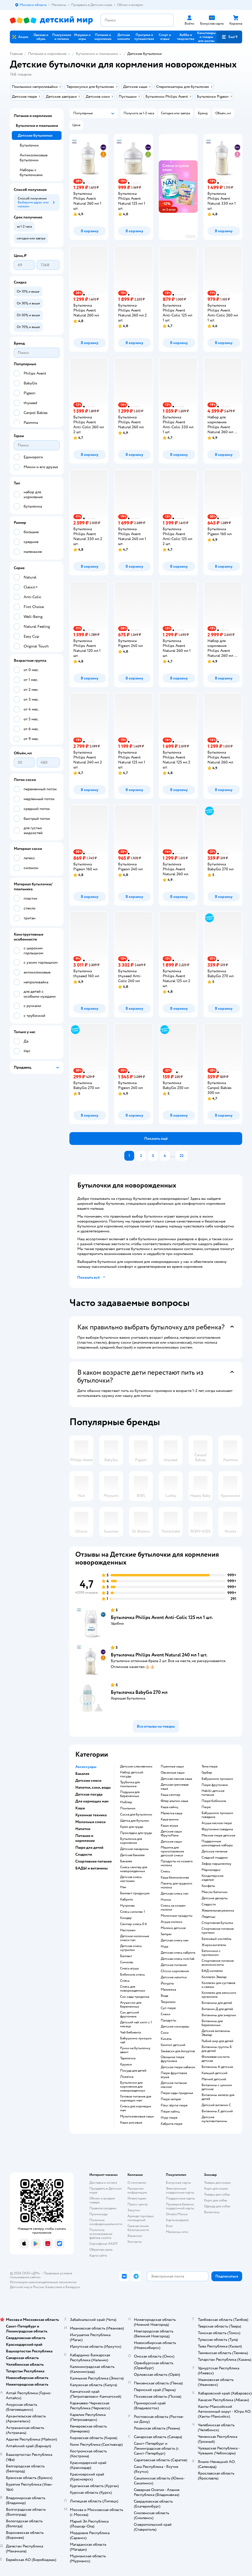  Describe the element at coordinates (85, 1766) in the screenshot. I see `Аксессуары [button]` at that location.